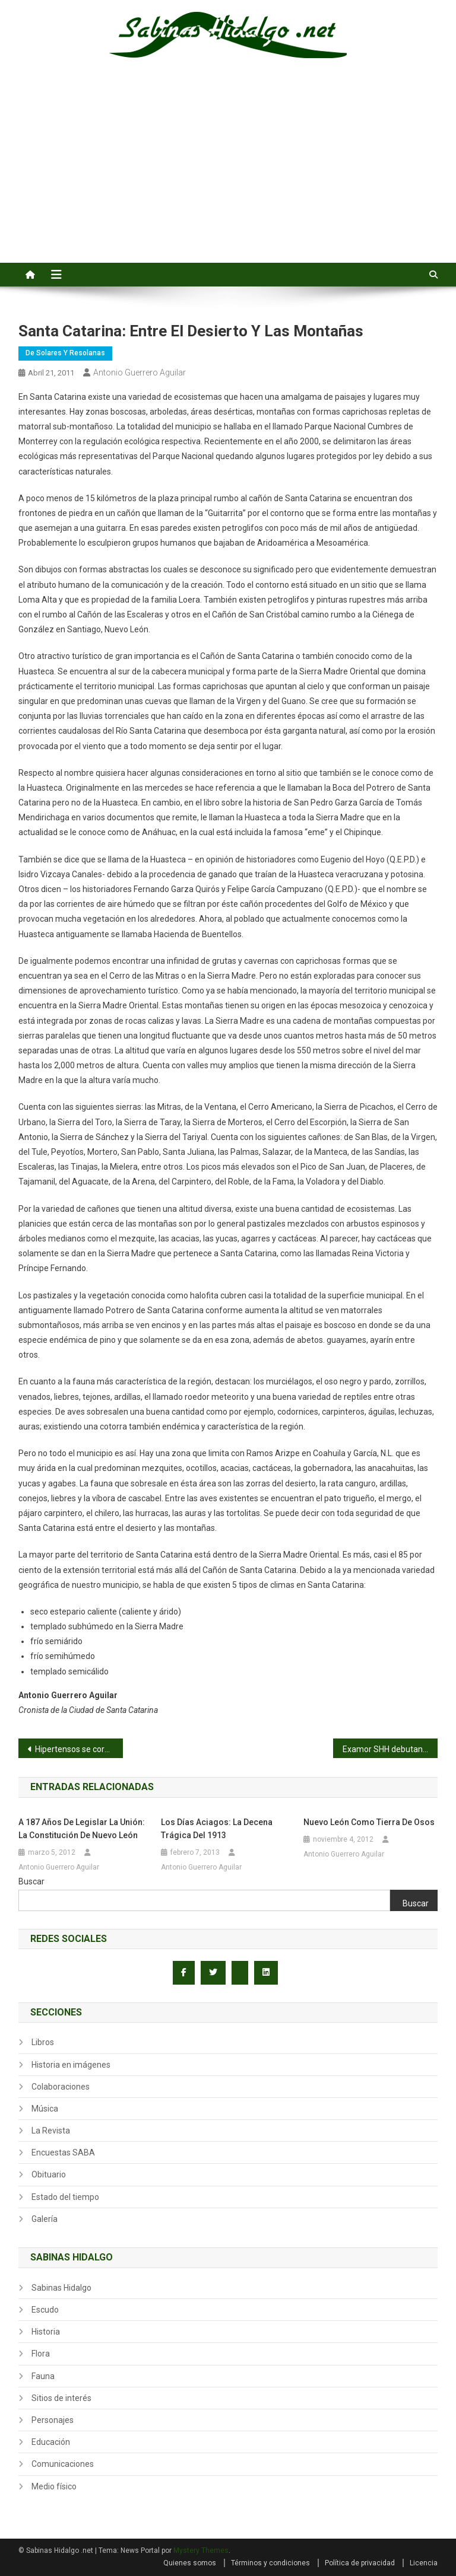 This screenshot has width=456, height=2576. Describe the element at coordinates (81, 1828) in the screenshot. I see `A 187 años de legislar la unión: la Constitución de Nuevo León` at that location.